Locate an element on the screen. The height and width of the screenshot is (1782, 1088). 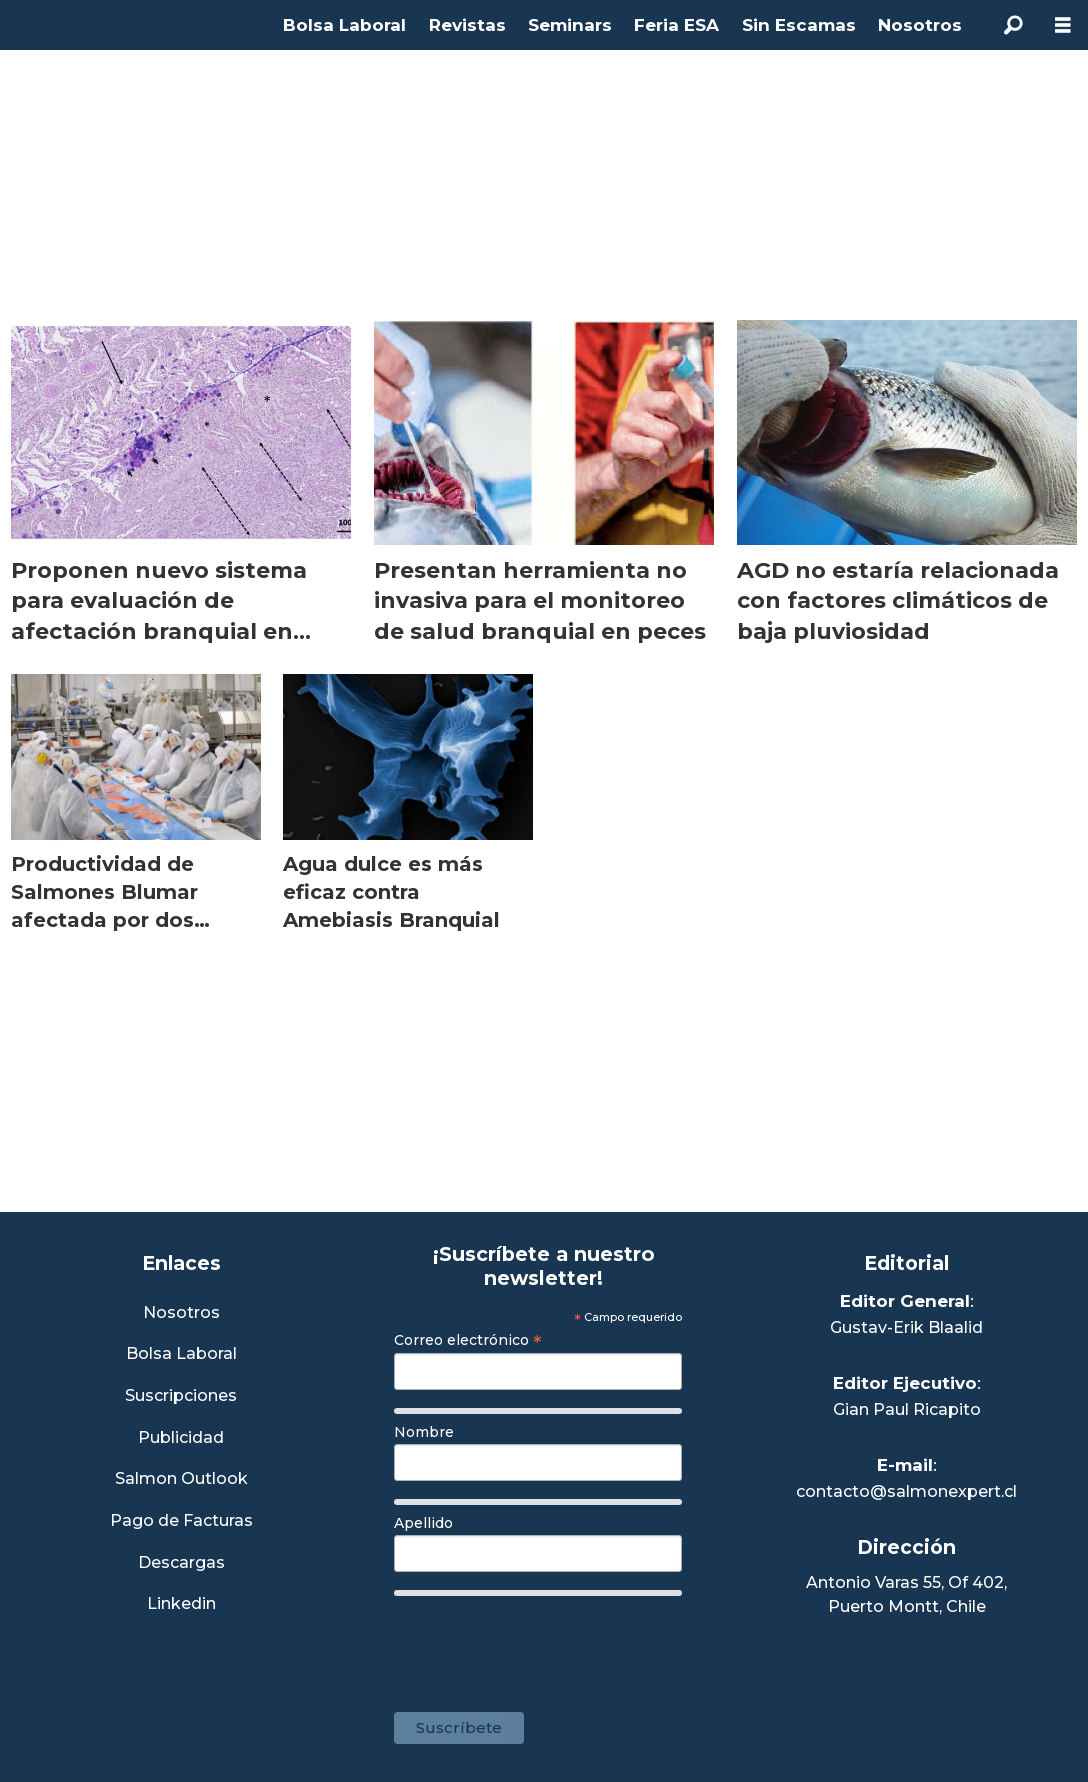
Bolsa Laboral is located at coordinates (344, 25).